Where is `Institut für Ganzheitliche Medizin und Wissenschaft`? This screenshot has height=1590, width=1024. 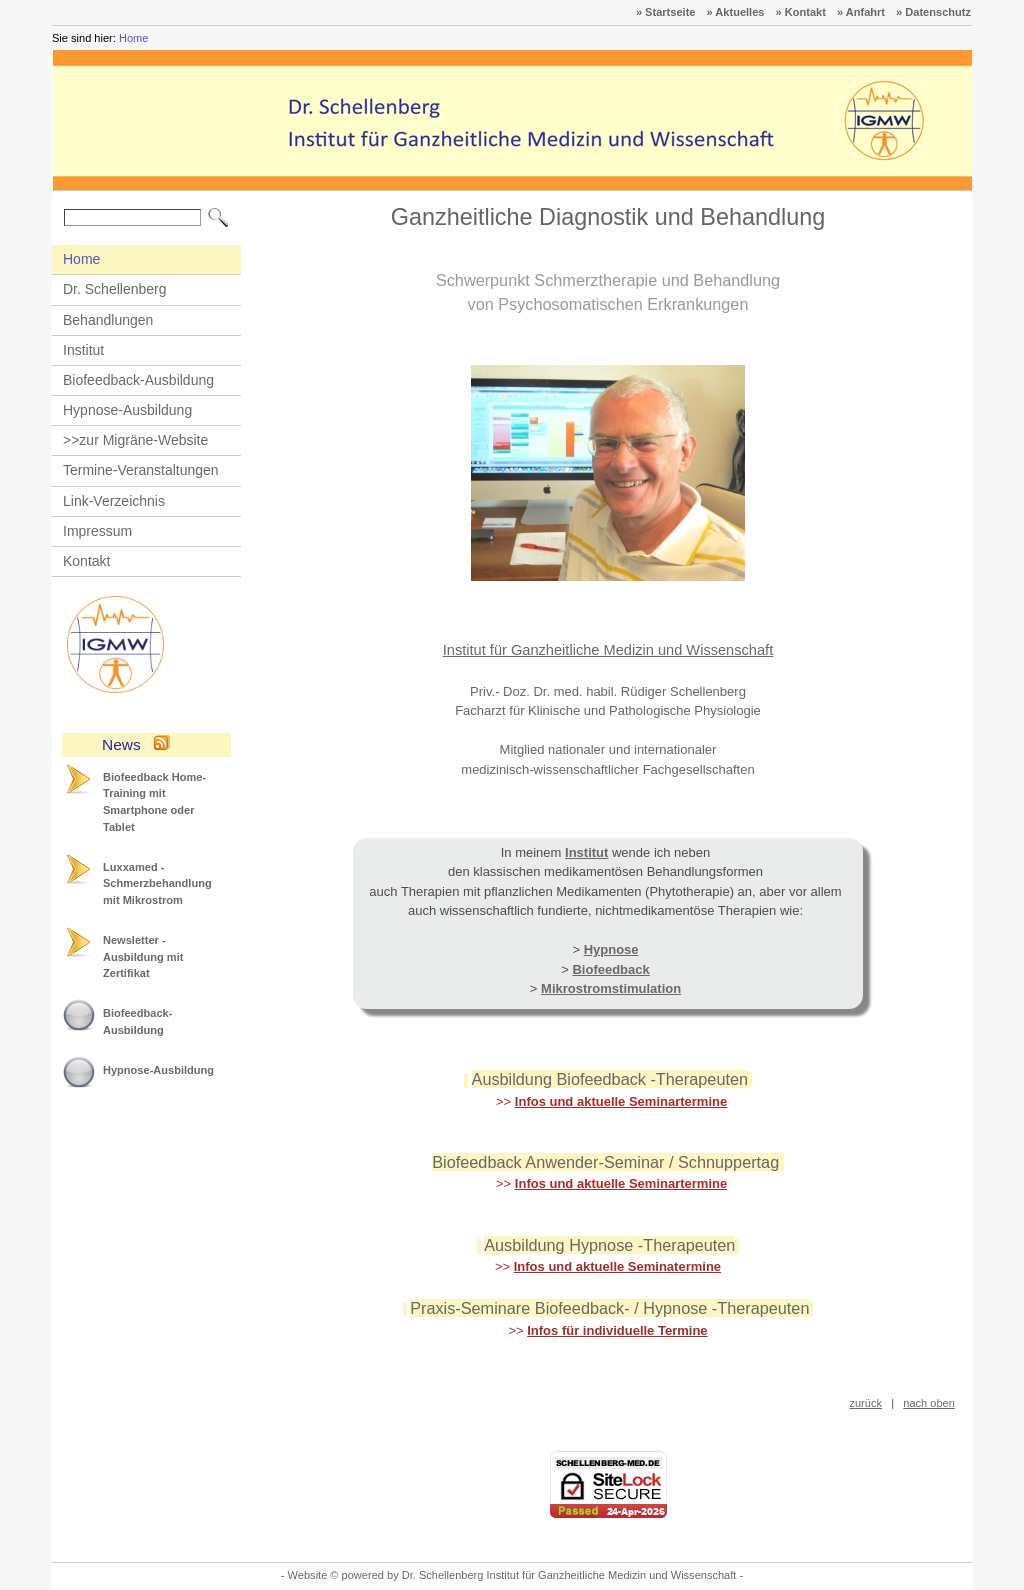
Institut für Ganzheitliche Medizin und Wissenschaft is located at coordinates (608, 650).